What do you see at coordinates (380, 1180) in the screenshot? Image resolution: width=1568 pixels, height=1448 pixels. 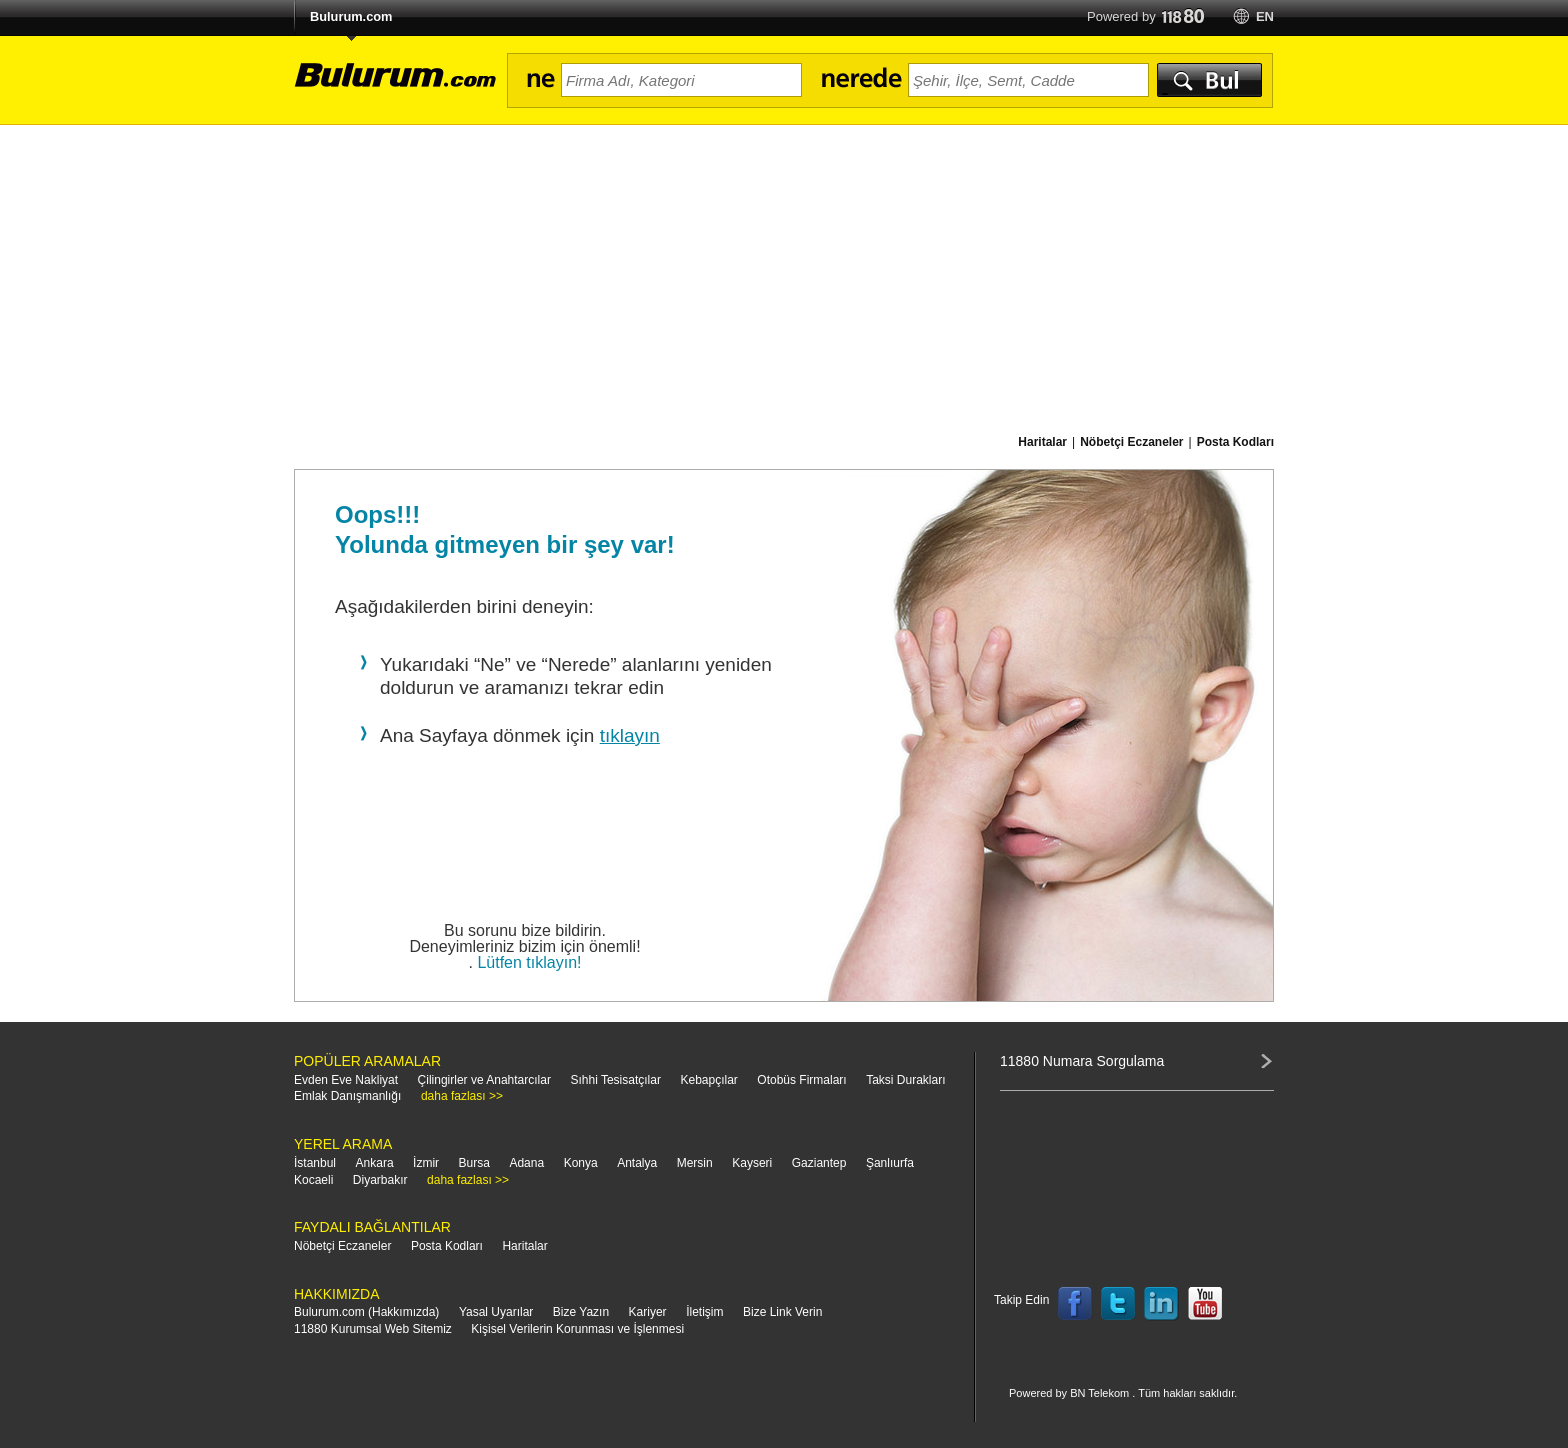 I see `Diyarbakır` at bounding box center [380, 1180].